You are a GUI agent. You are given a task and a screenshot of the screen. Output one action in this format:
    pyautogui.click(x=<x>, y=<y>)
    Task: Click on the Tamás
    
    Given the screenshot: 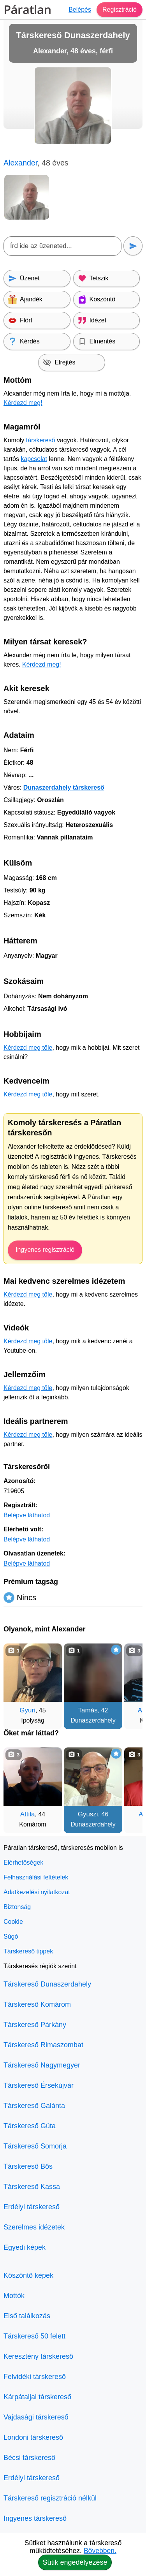 What is the action you would take?
    pyautogui.click(x=88, y=1710)
    